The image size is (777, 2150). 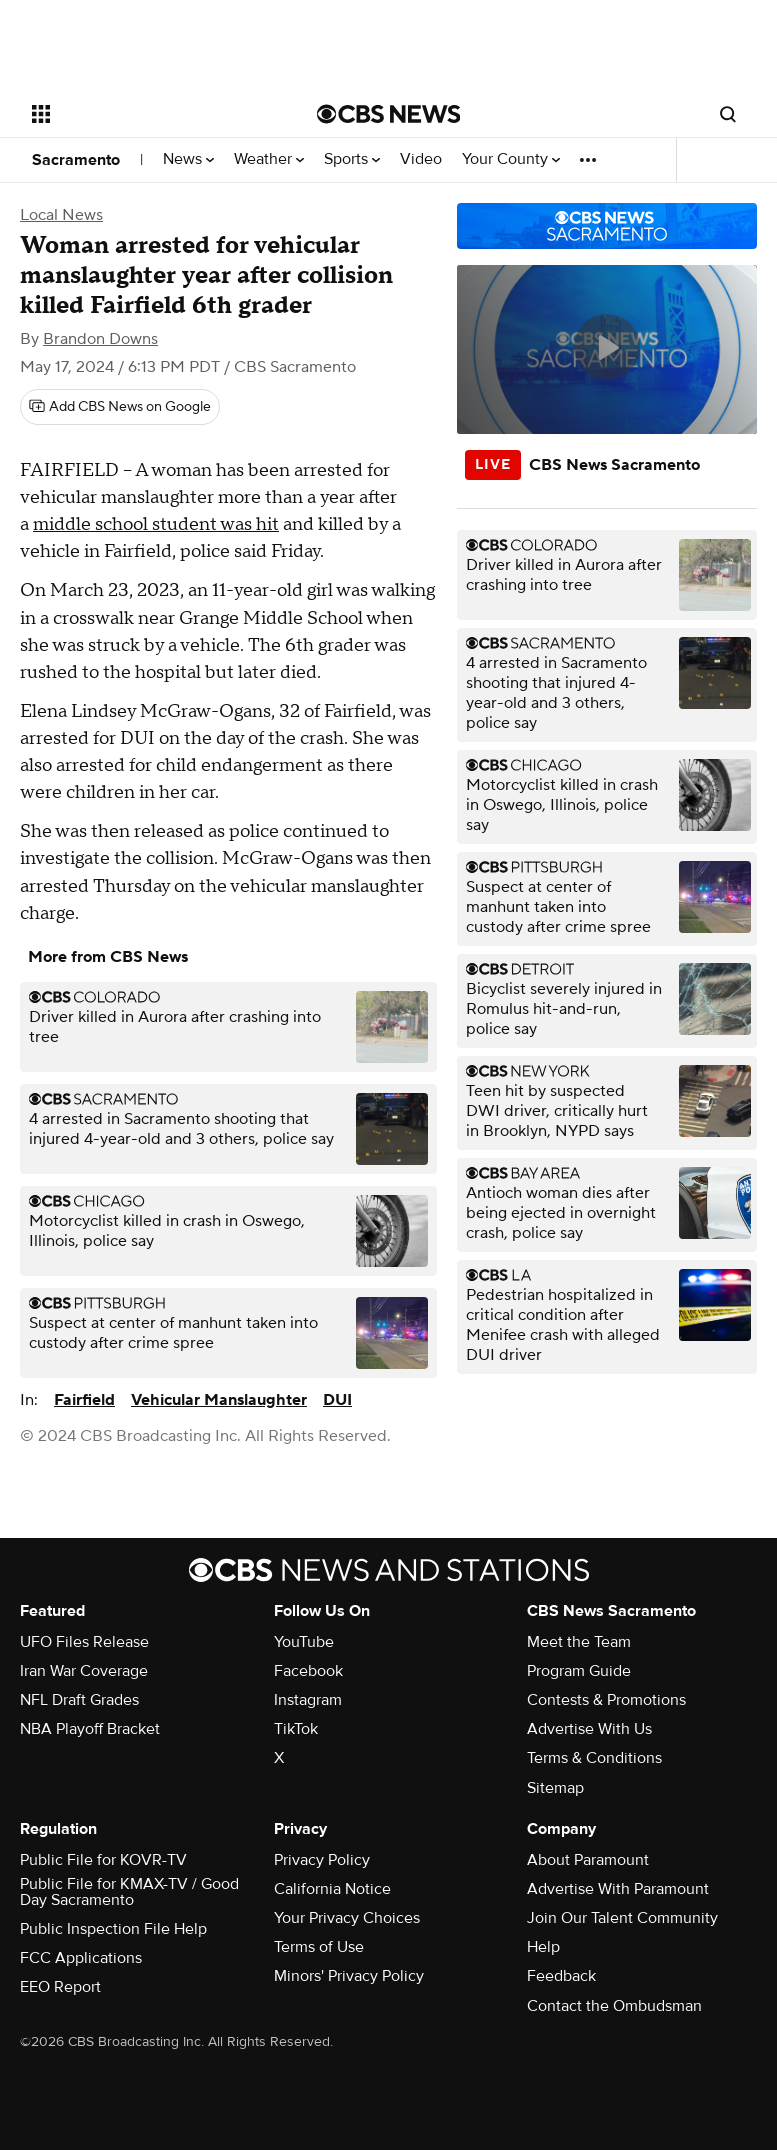 I want to click on Fairfield, so click(x=84, y=1400).